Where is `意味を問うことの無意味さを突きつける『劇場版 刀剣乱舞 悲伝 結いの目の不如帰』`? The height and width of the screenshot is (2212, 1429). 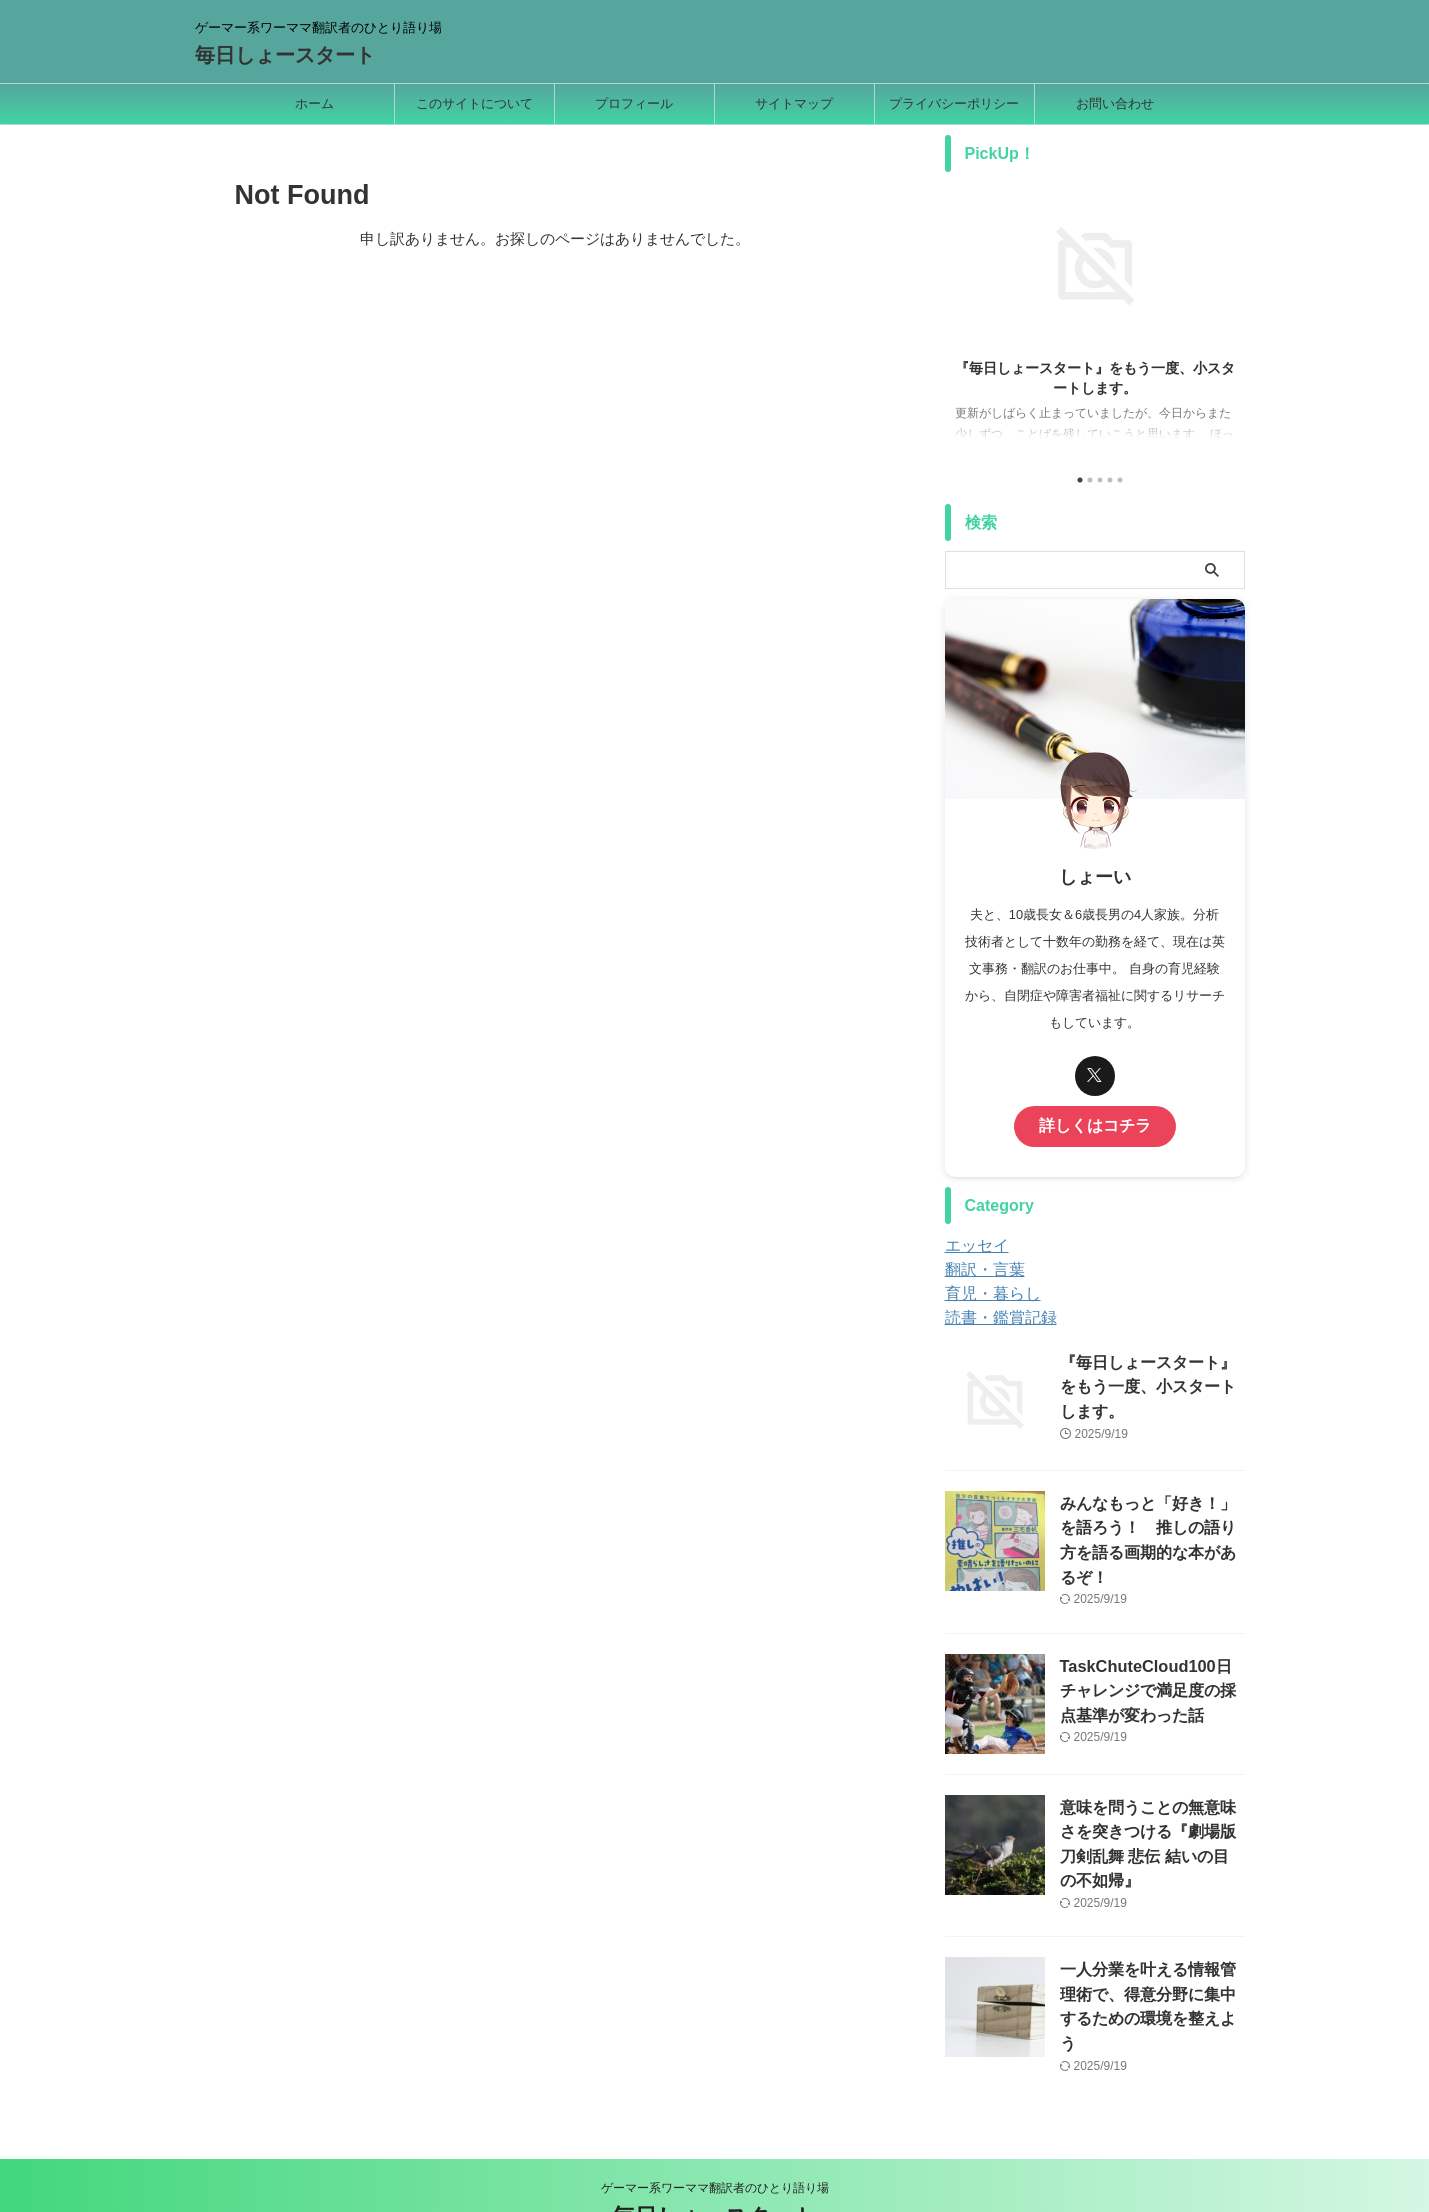 意味を問うことの無意味さを突きつける『劇場版 刀剣乱舞 悲伝 結いの目の不如帰』 is located at coordinates (1151, 1802).